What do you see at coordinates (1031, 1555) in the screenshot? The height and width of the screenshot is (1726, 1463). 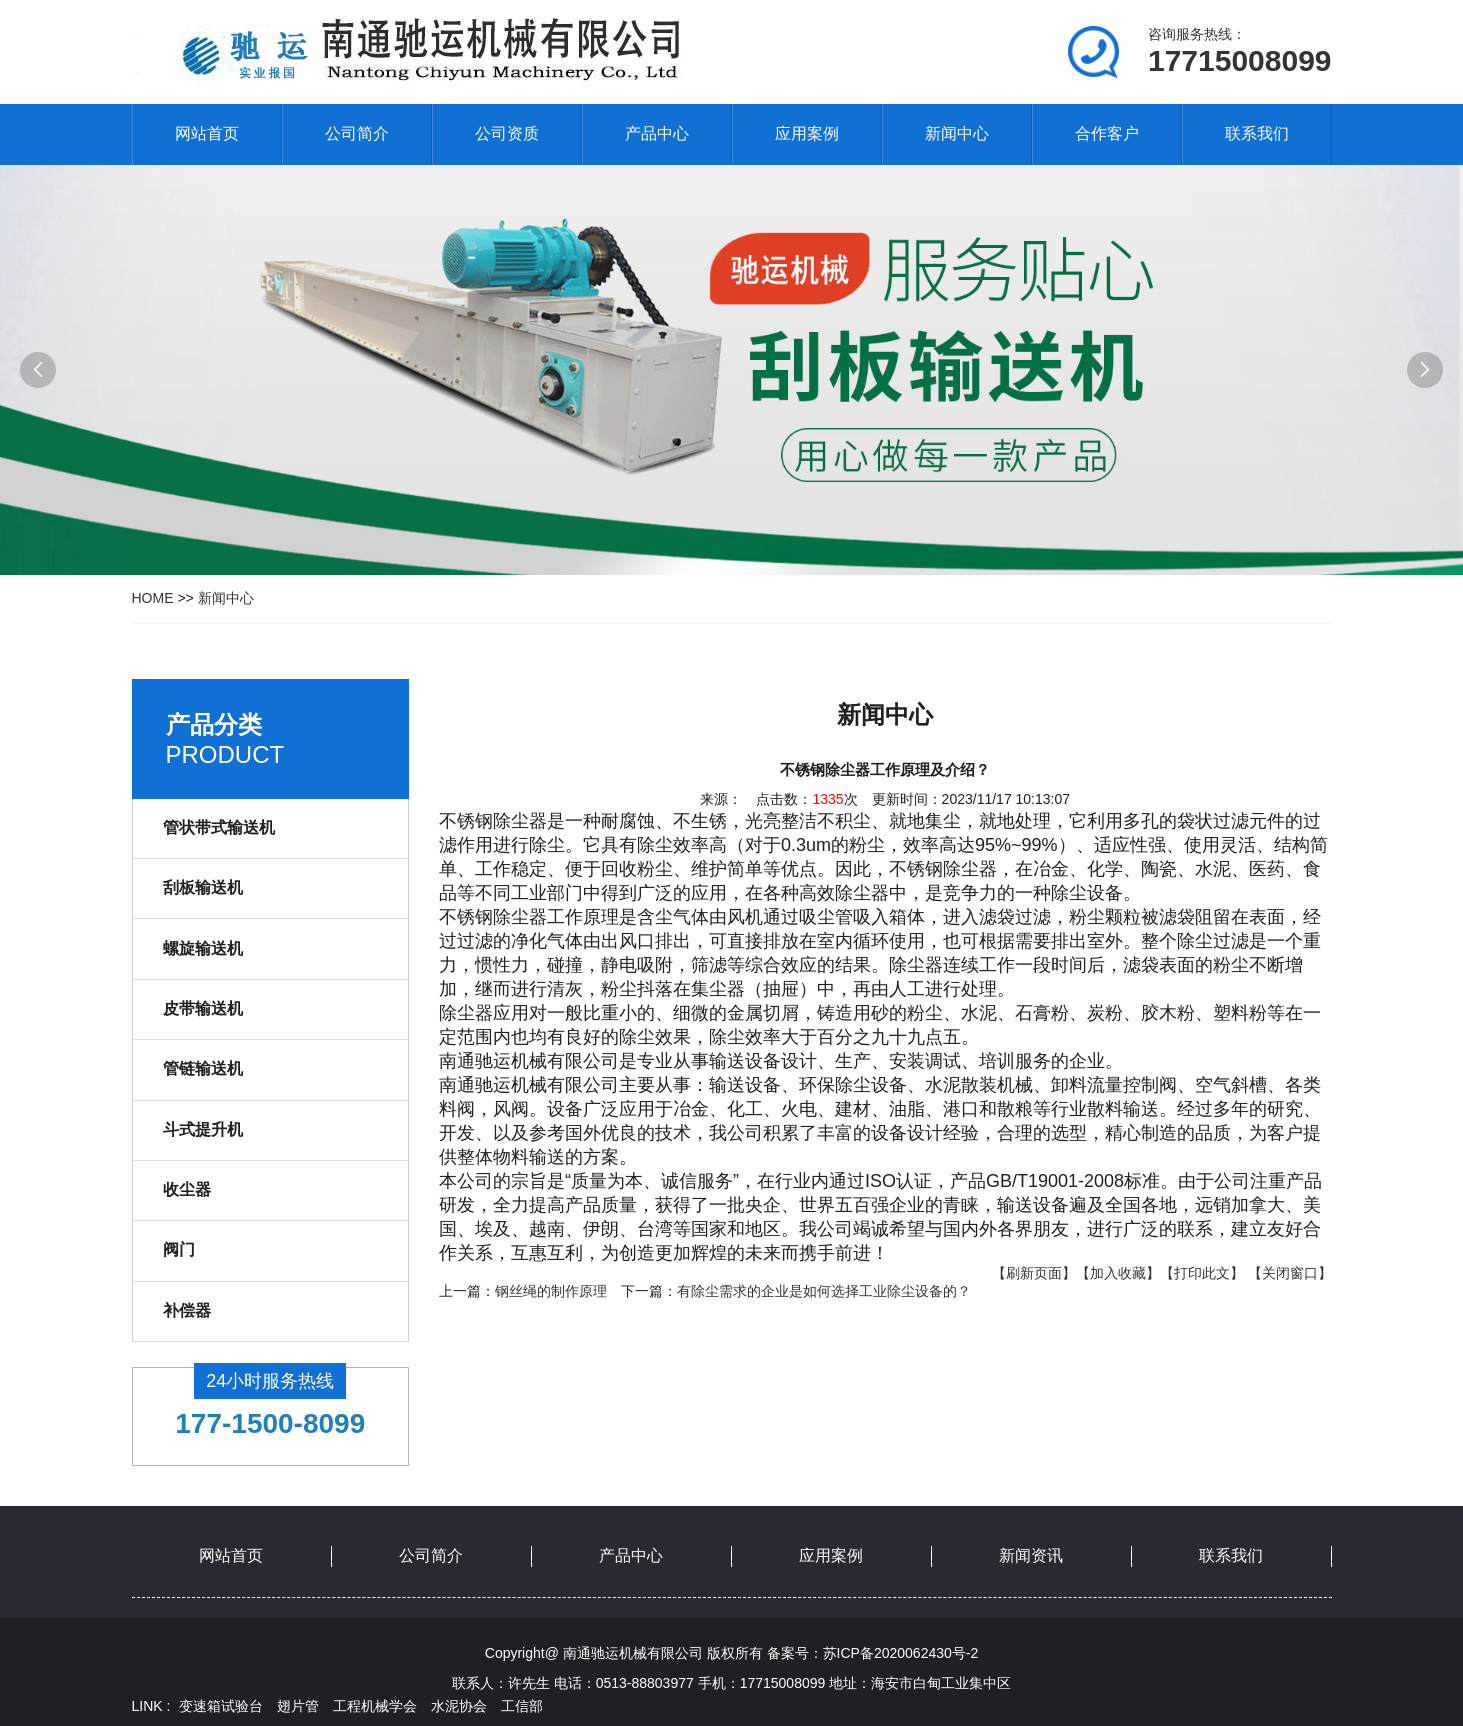 I see `新闻资讯` at bounding box center [1031, 1555].